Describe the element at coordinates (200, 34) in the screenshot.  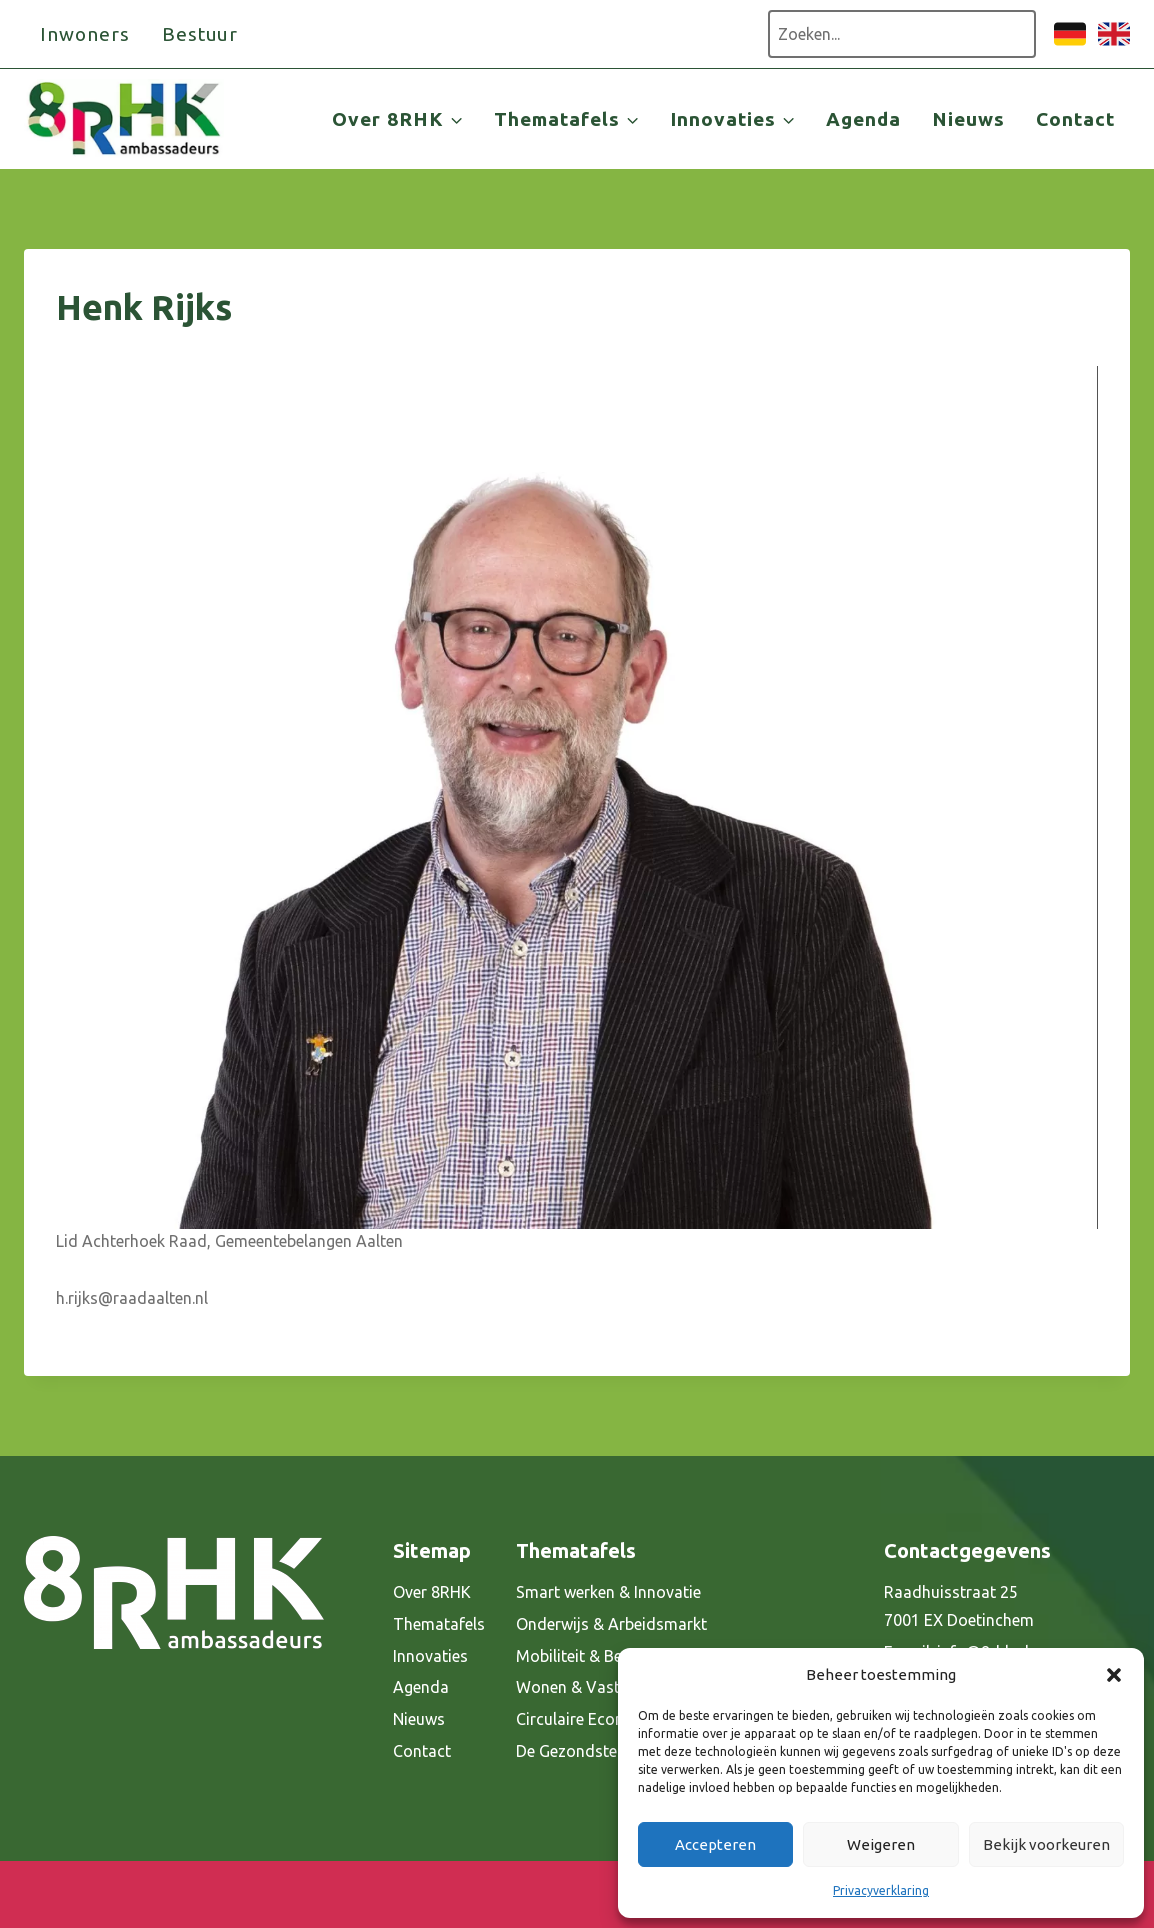
I see `Bestuur` at that location.